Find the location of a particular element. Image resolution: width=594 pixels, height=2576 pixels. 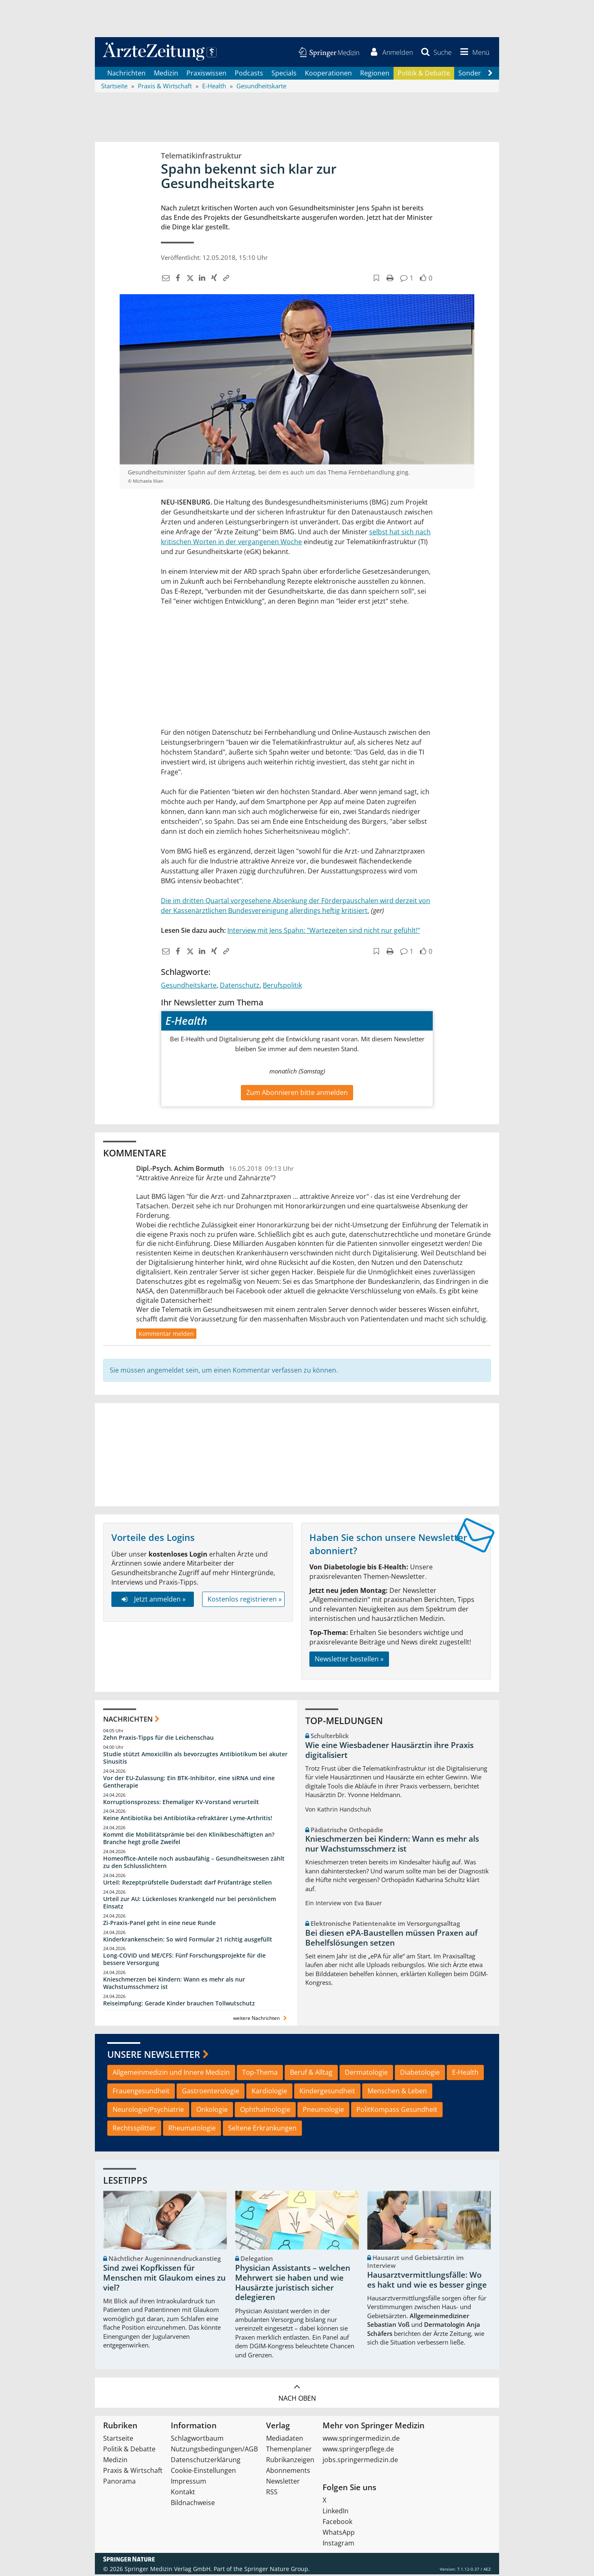

Cookie-Einstellungen is located at coordinates (203, 2472).